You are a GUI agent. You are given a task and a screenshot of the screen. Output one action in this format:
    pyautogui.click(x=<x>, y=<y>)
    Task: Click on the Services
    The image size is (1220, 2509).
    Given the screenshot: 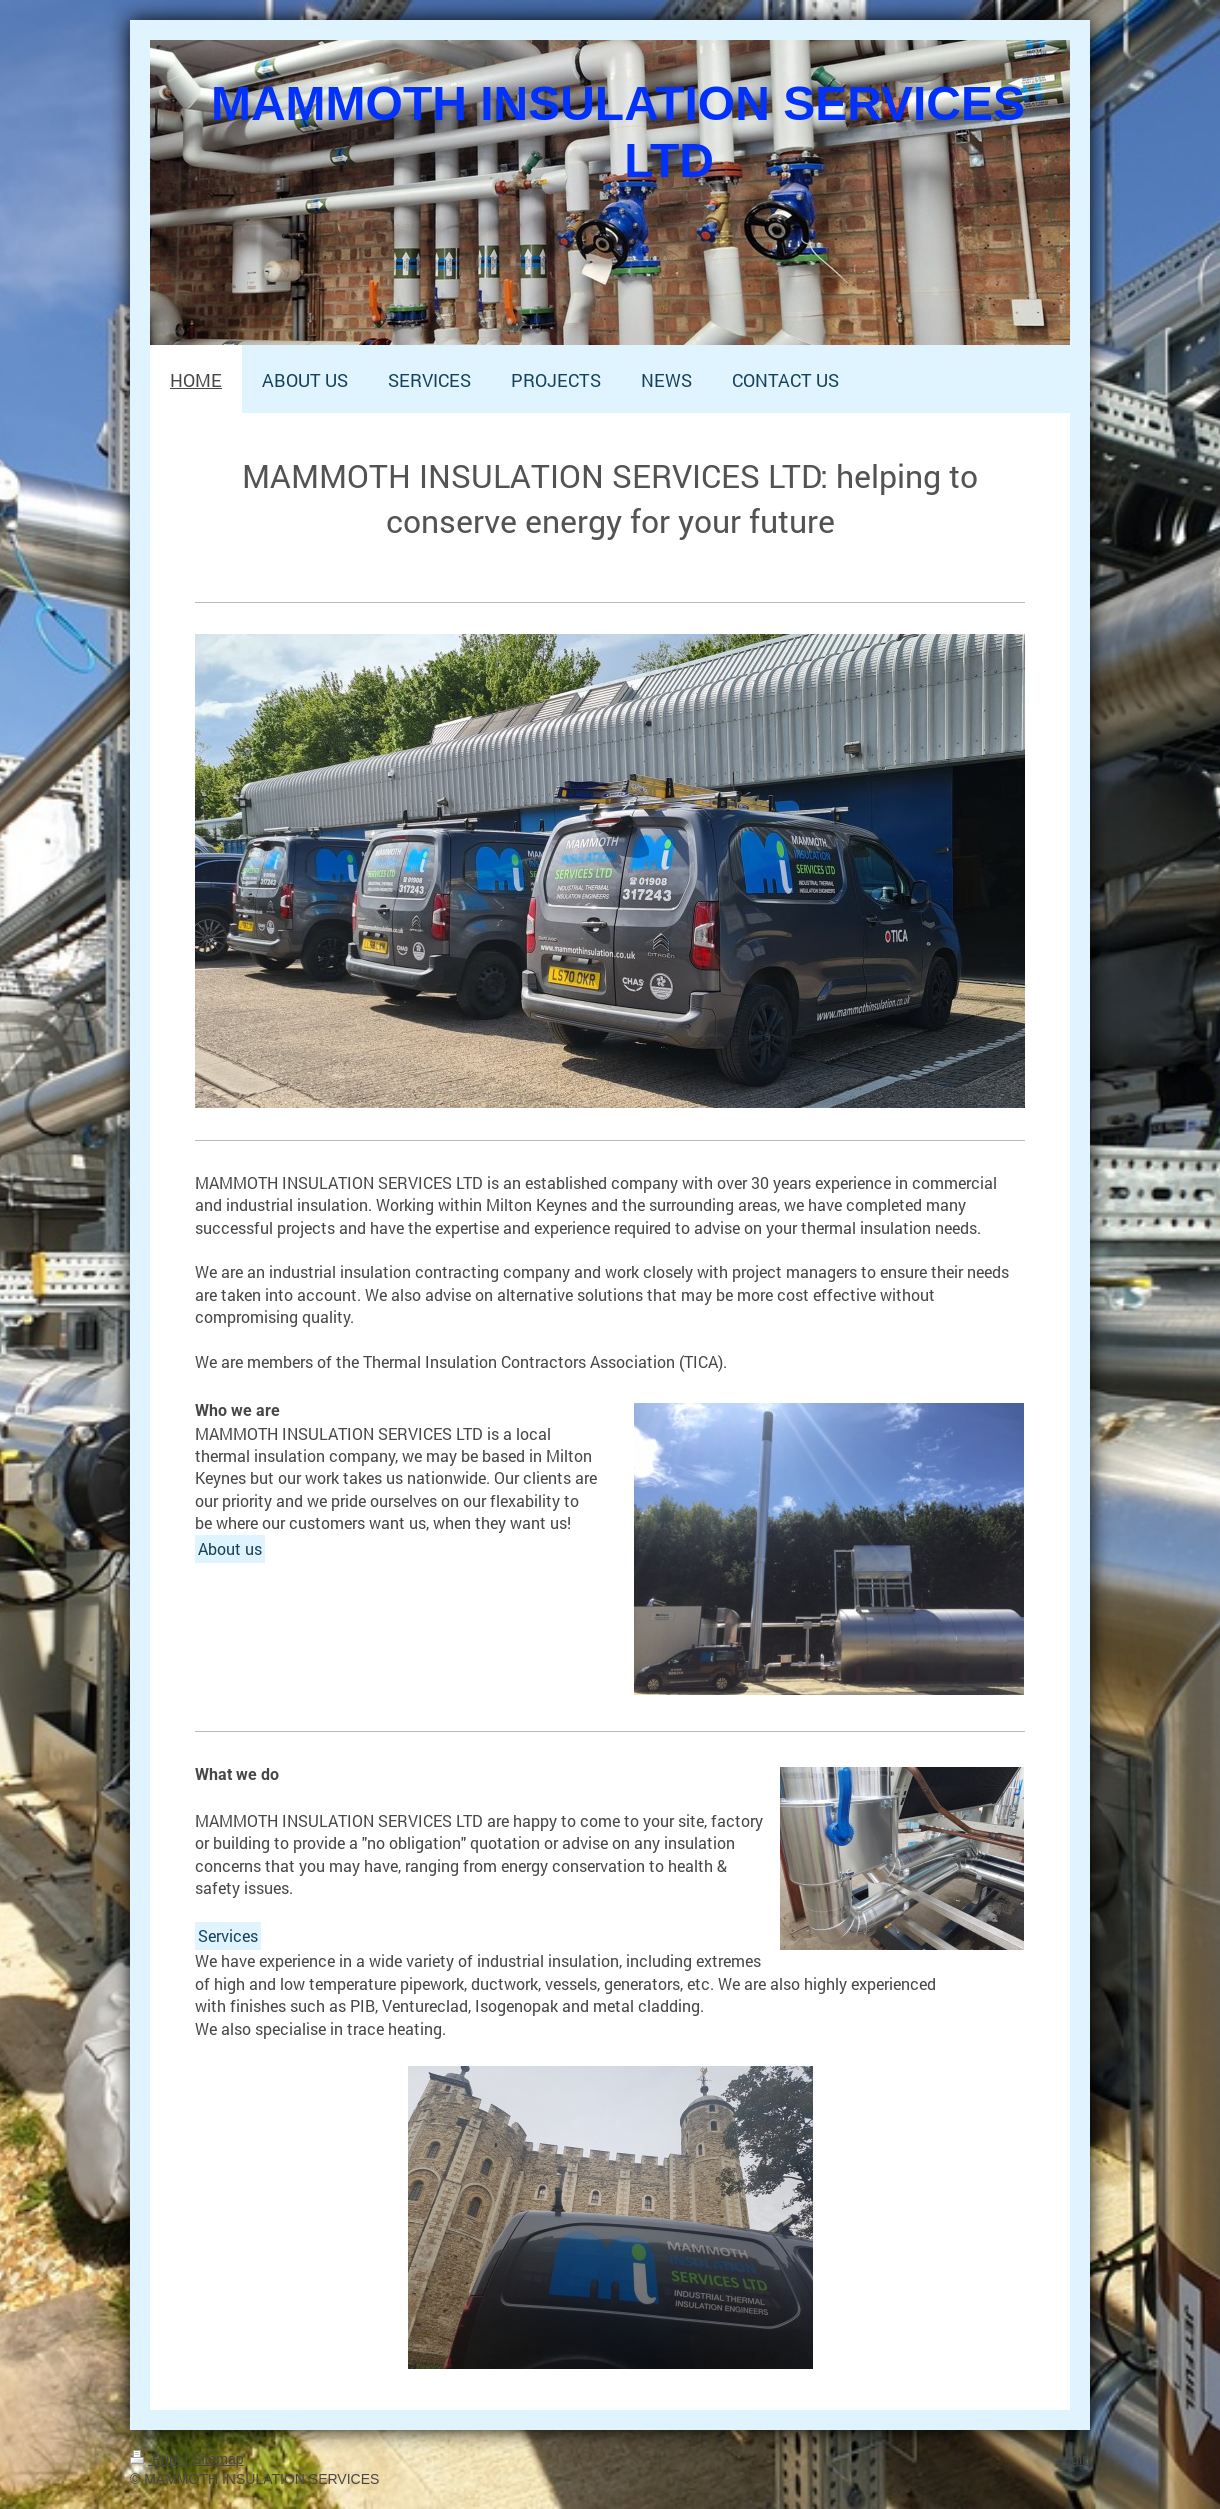 What is the action you would take?
    pyautogui.click(x=228, y=1935)
    